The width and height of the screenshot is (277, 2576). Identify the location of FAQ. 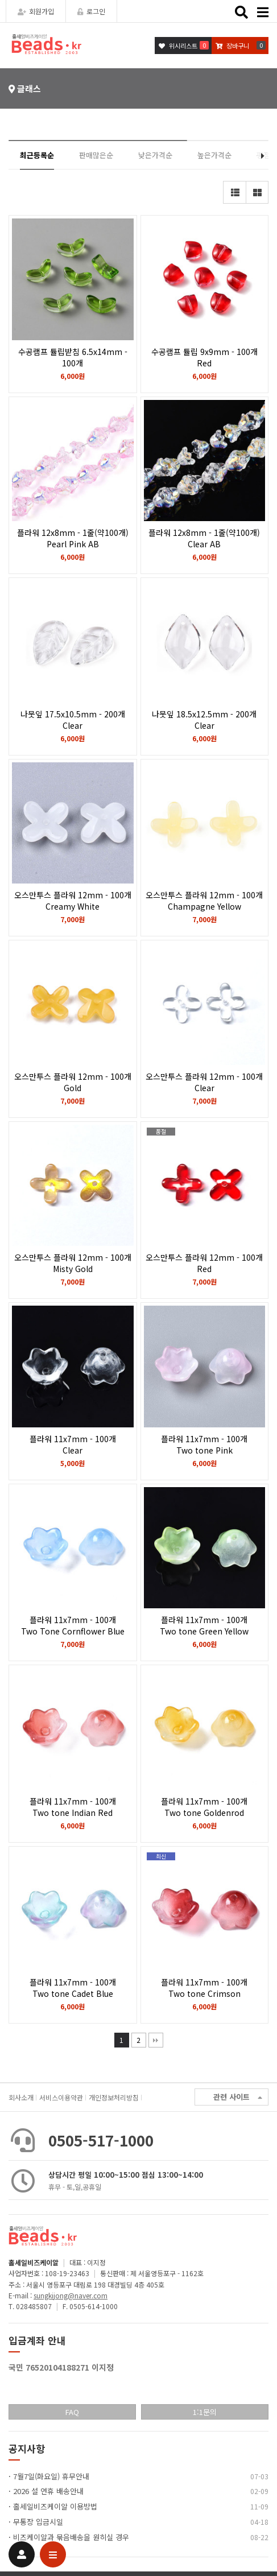
(72, 2411).